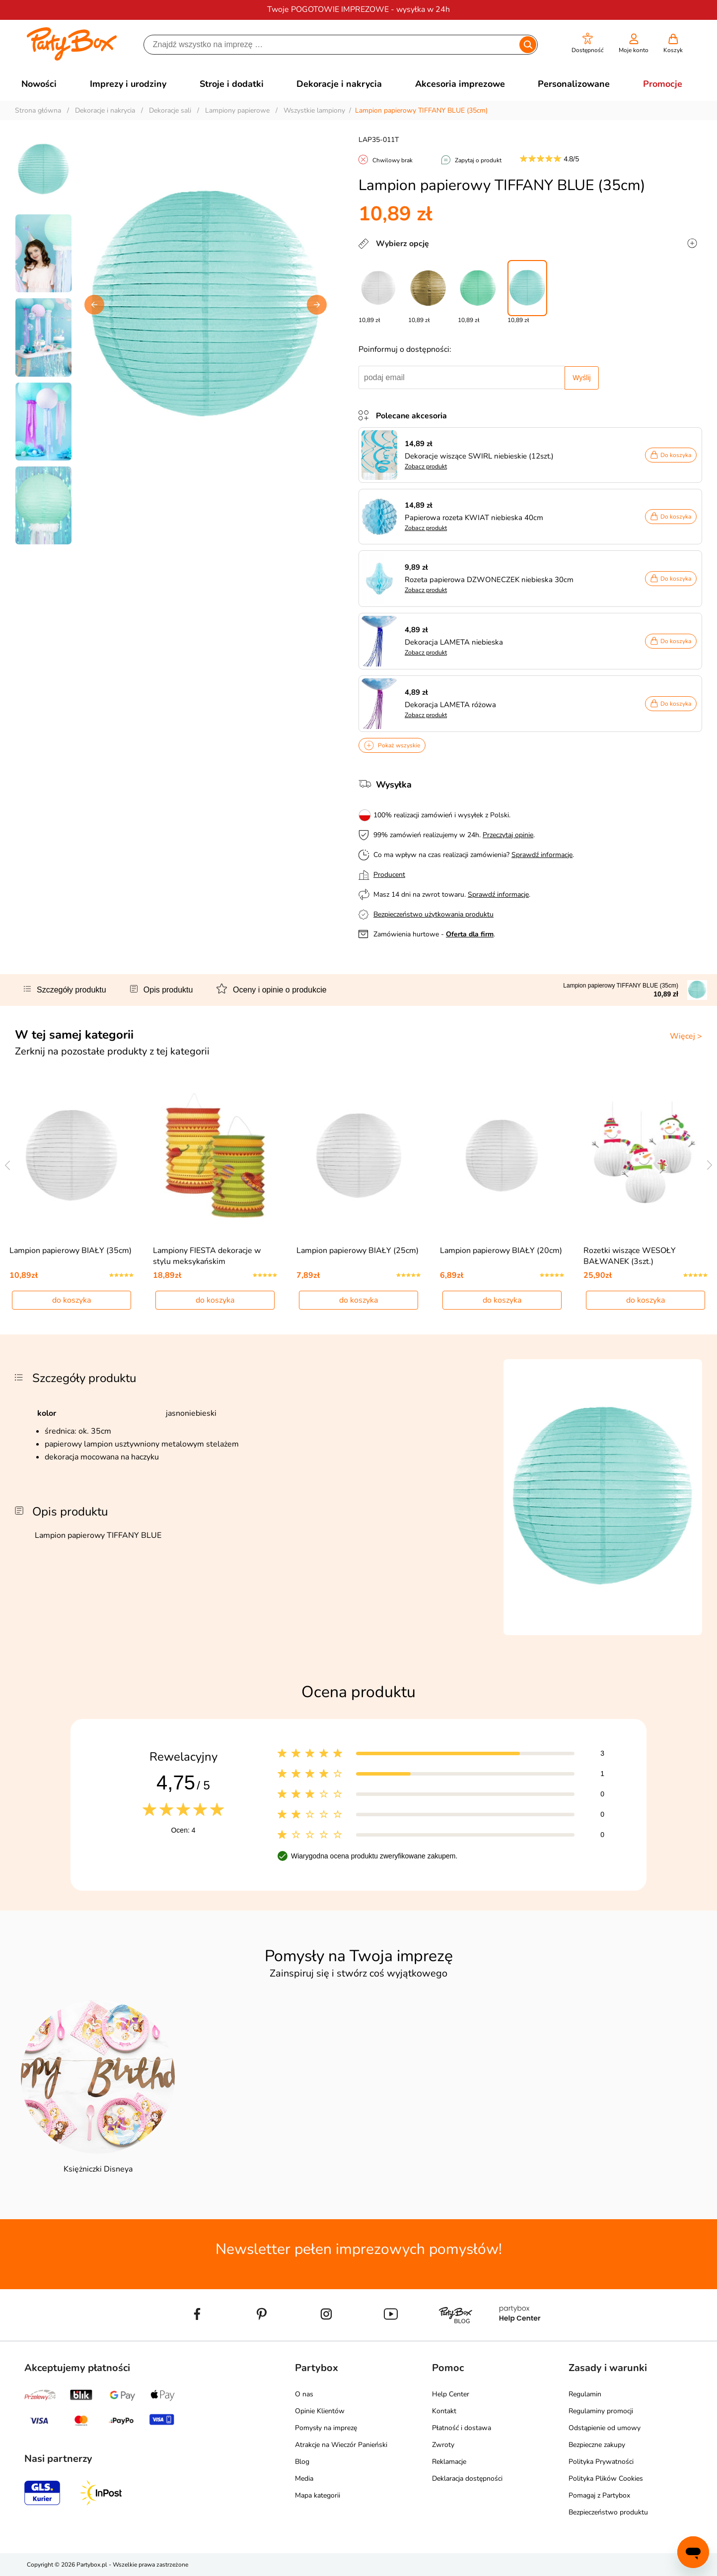 The height and width of the screenshot is (2576, 717). Describe the element at coordinates (332, 44) in the screenshot. I see `[Szukaj]` at that location.